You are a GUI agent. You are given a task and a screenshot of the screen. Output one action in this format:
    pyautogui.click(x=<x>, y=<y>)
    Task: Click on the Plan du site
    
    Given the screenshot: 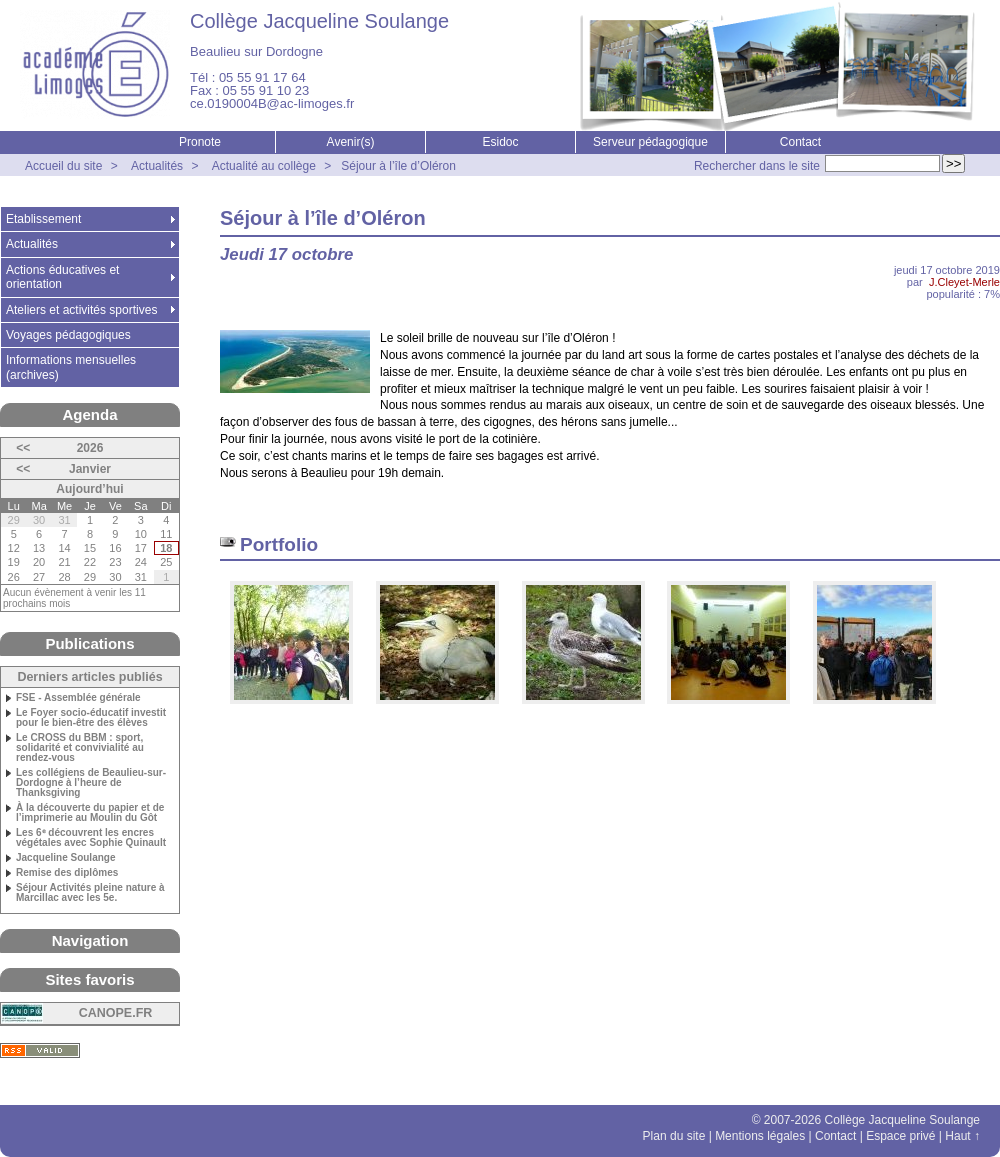 What is the action you would take?
    pyautogui.click(x=674, y=1136)
    